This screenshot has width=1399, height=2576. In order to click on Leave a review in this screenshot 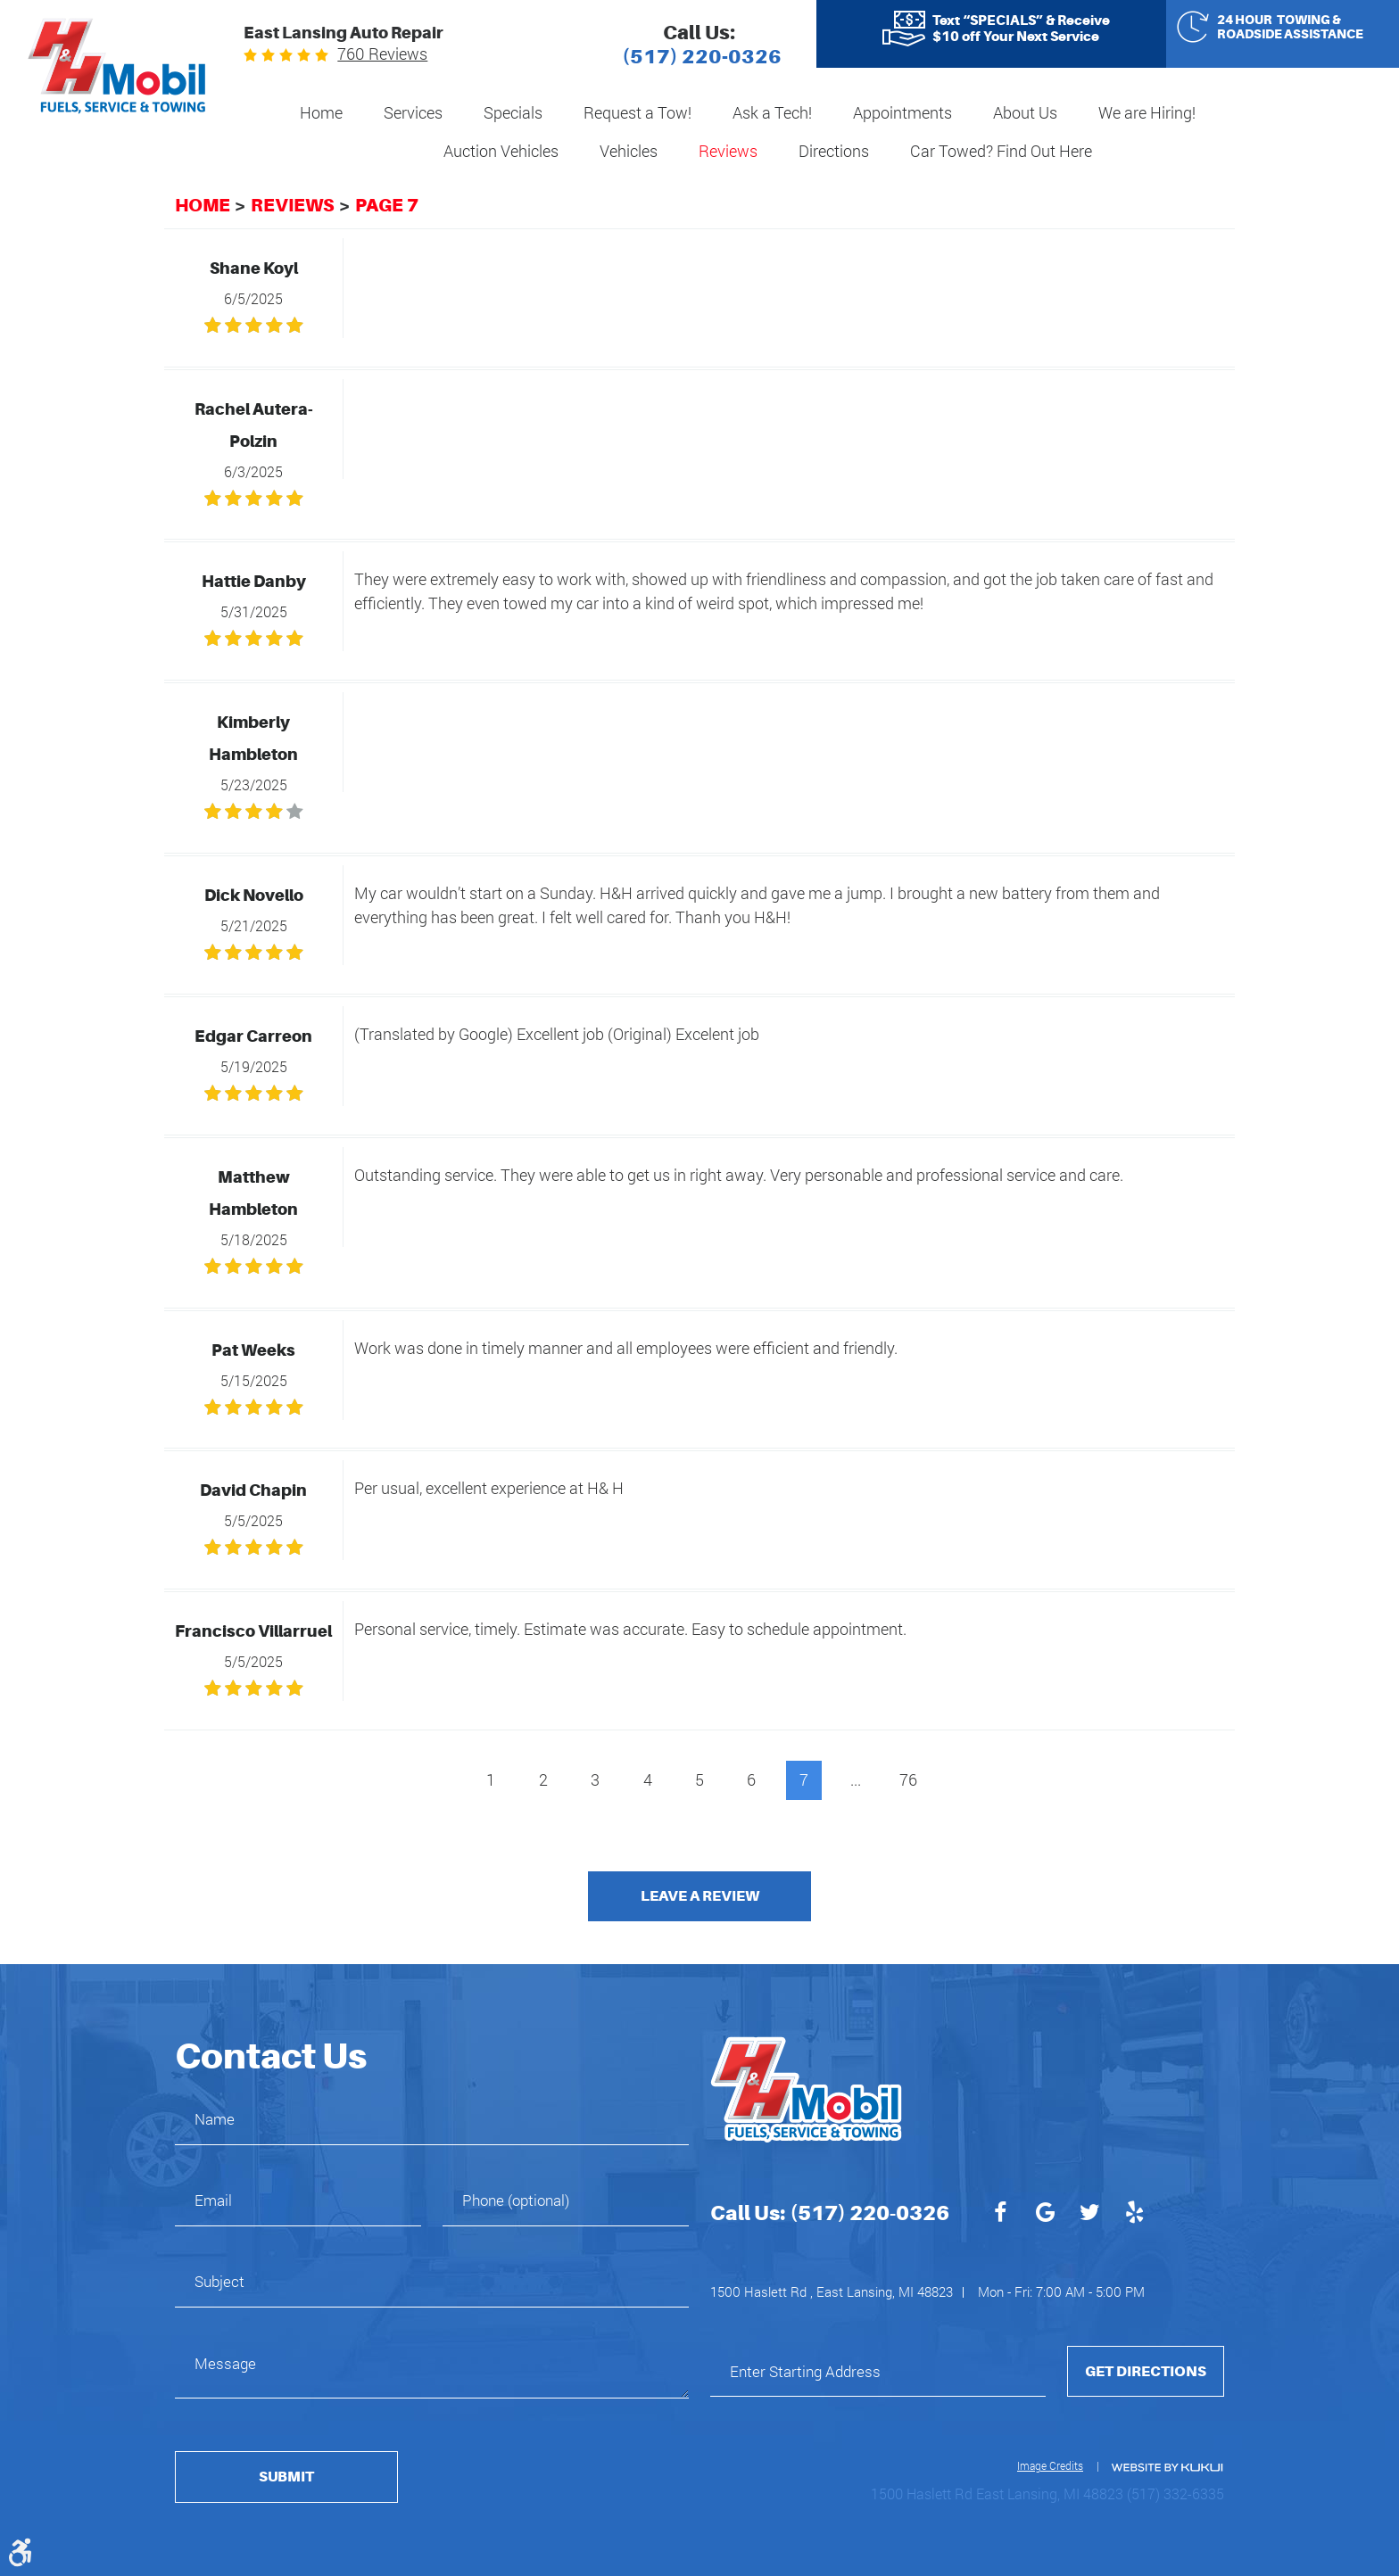, I will do `click(700, 1895)`.